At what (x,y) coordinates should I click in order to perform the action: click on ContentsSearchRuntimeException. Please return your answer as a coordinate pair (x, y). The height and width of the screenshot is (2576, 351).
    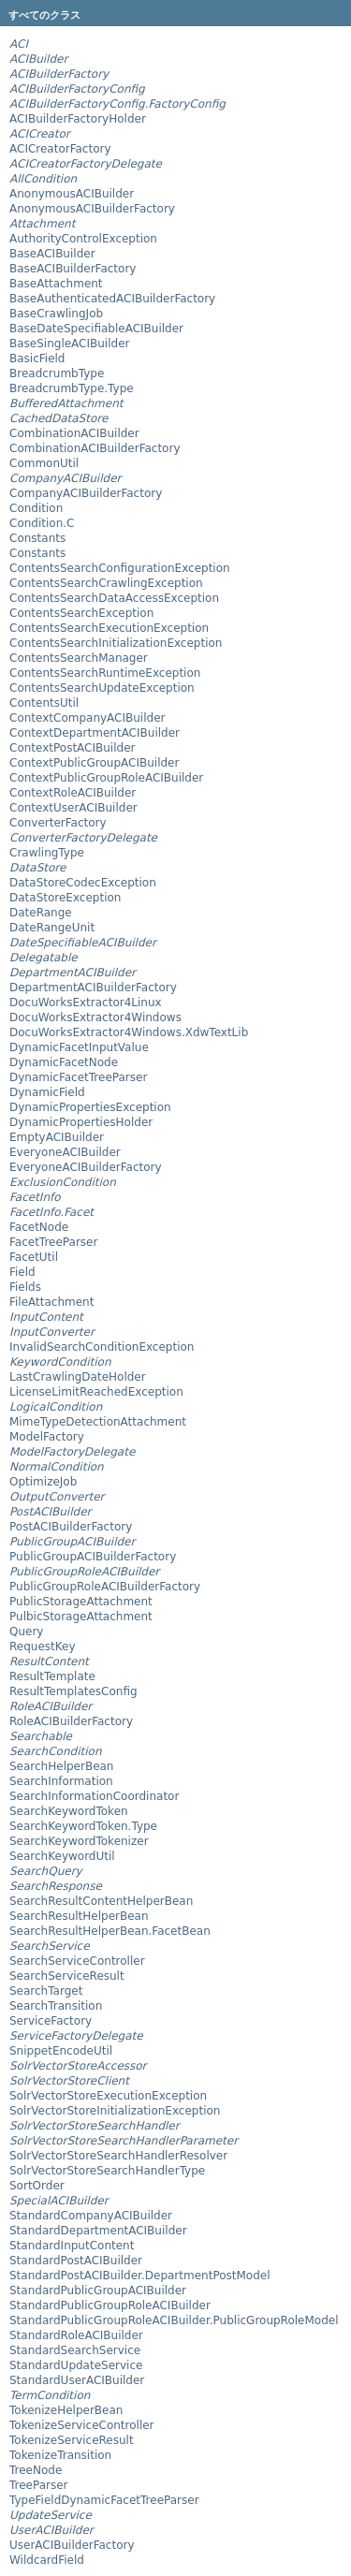
    Looking at the image, I should click on (104, 673).